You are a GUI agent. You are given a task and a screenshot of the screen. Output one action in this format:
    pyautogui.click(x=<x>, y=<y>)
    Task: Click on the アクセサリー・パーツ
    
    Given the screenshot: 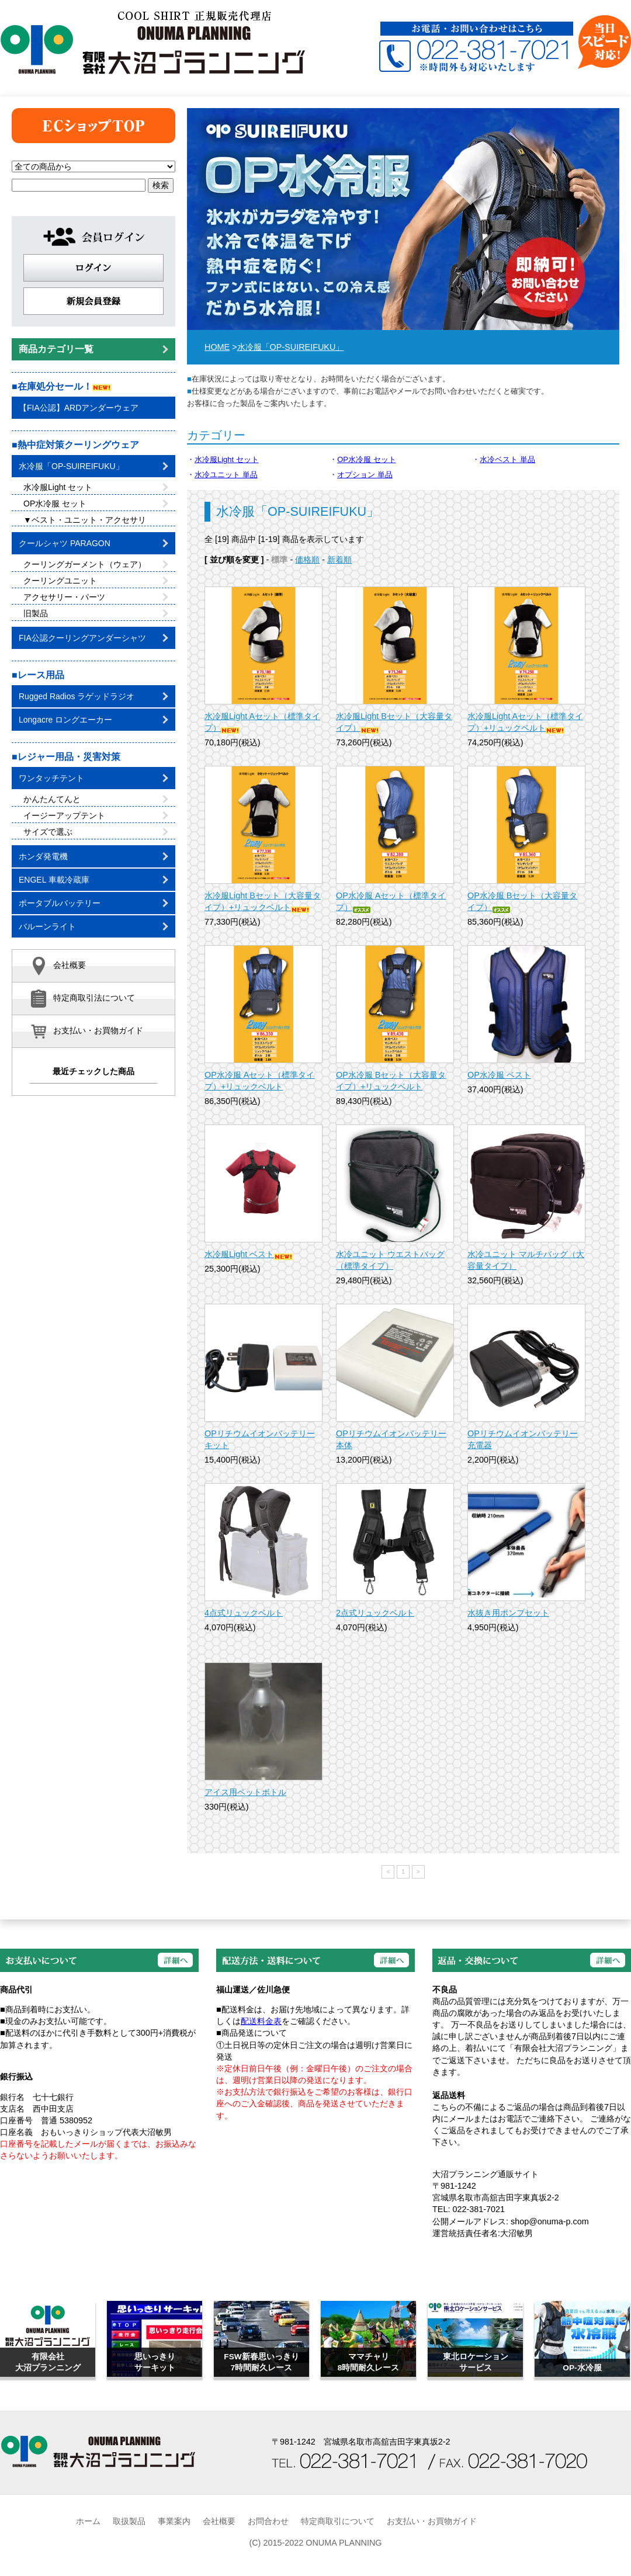 What is the action you would take?
    pyautogui.click(x=95, y=597)
    